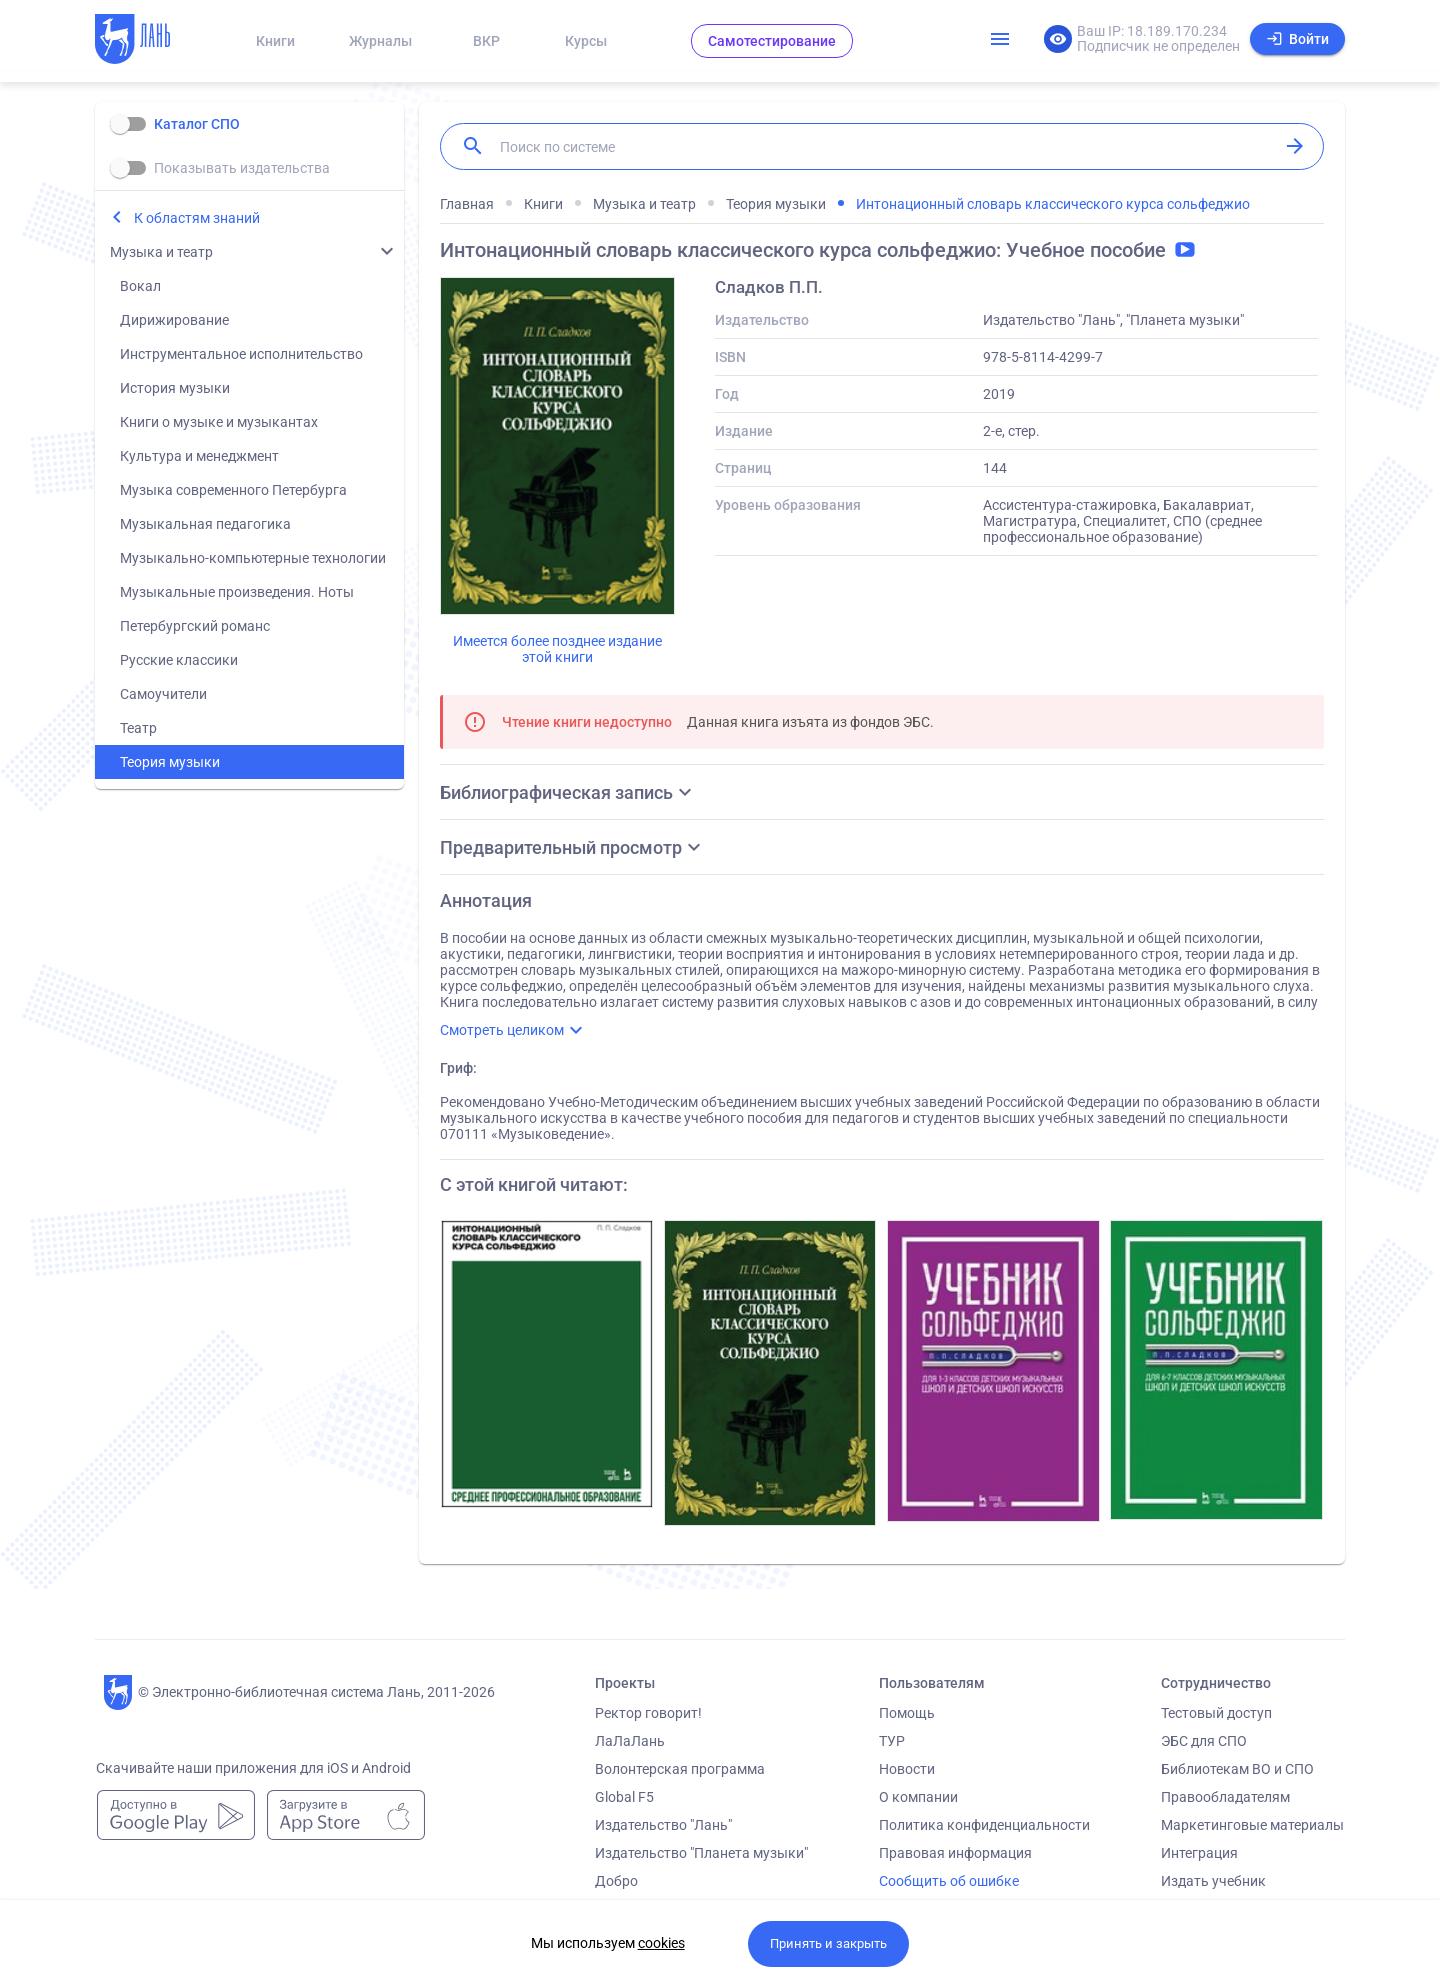 Image resolution: width=1440 pixels, height=1988 pixels. What do you see at coordinates (275, 41) in the screenshot?
I see `Книги` at bounding box center [275, 41].